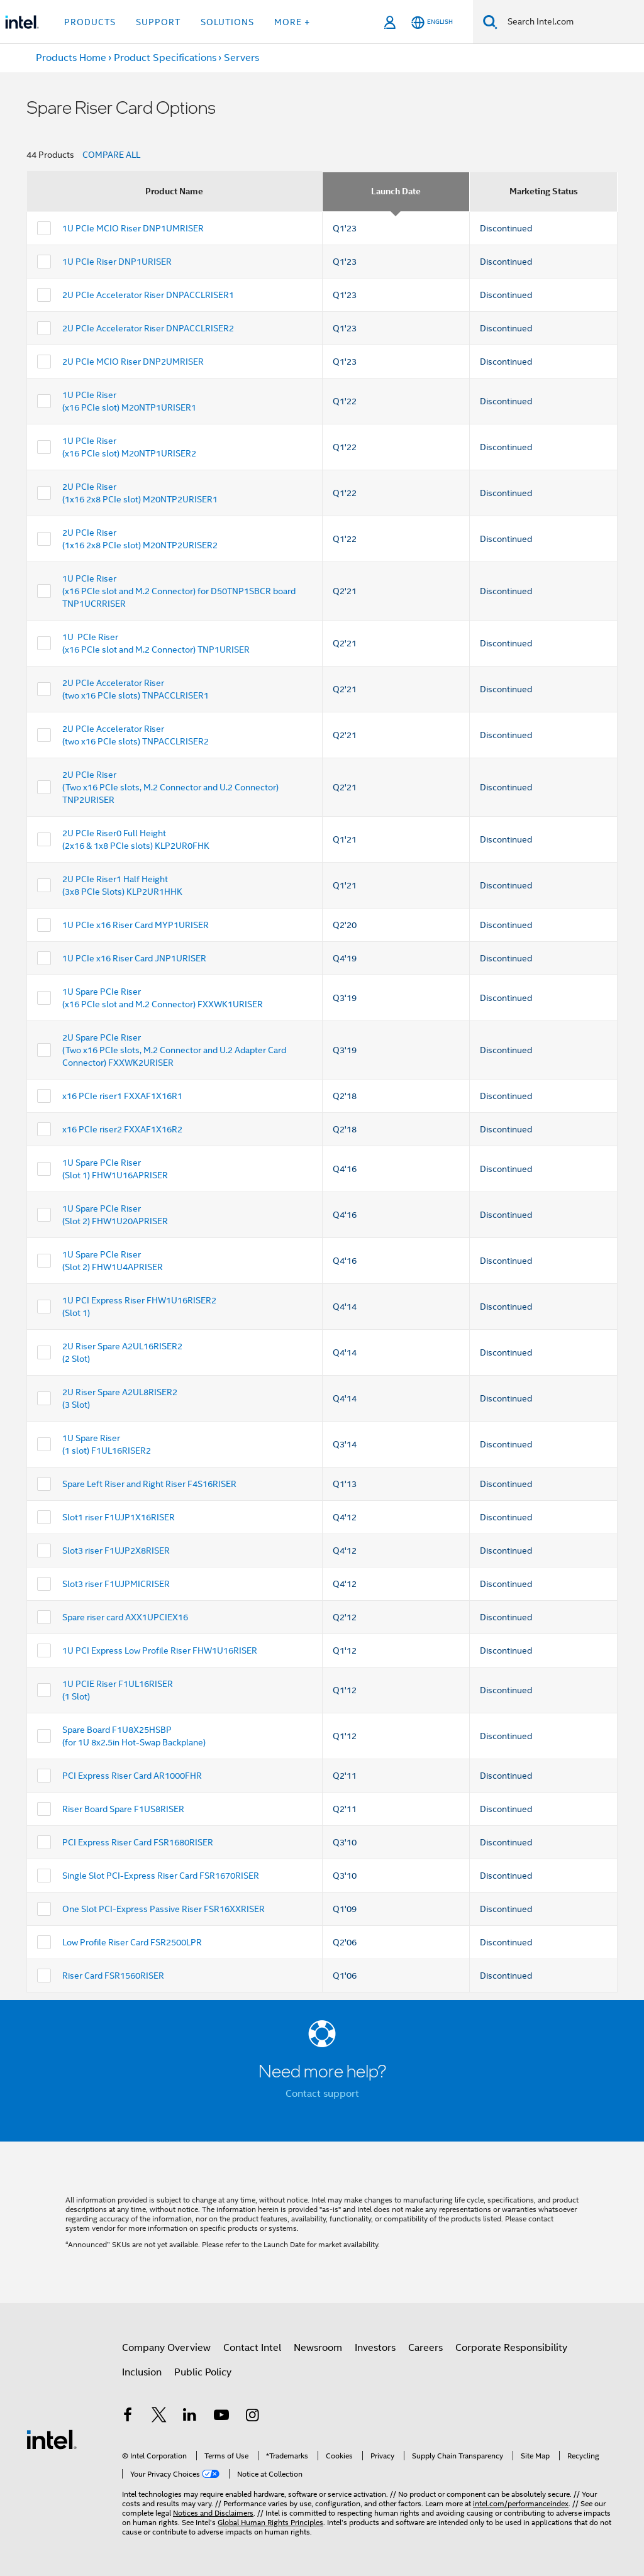  Describe the element at coordinates (132, 1942) in the screenshot. I see `Low Profile Riser Card FSR2500LPR` at that location.